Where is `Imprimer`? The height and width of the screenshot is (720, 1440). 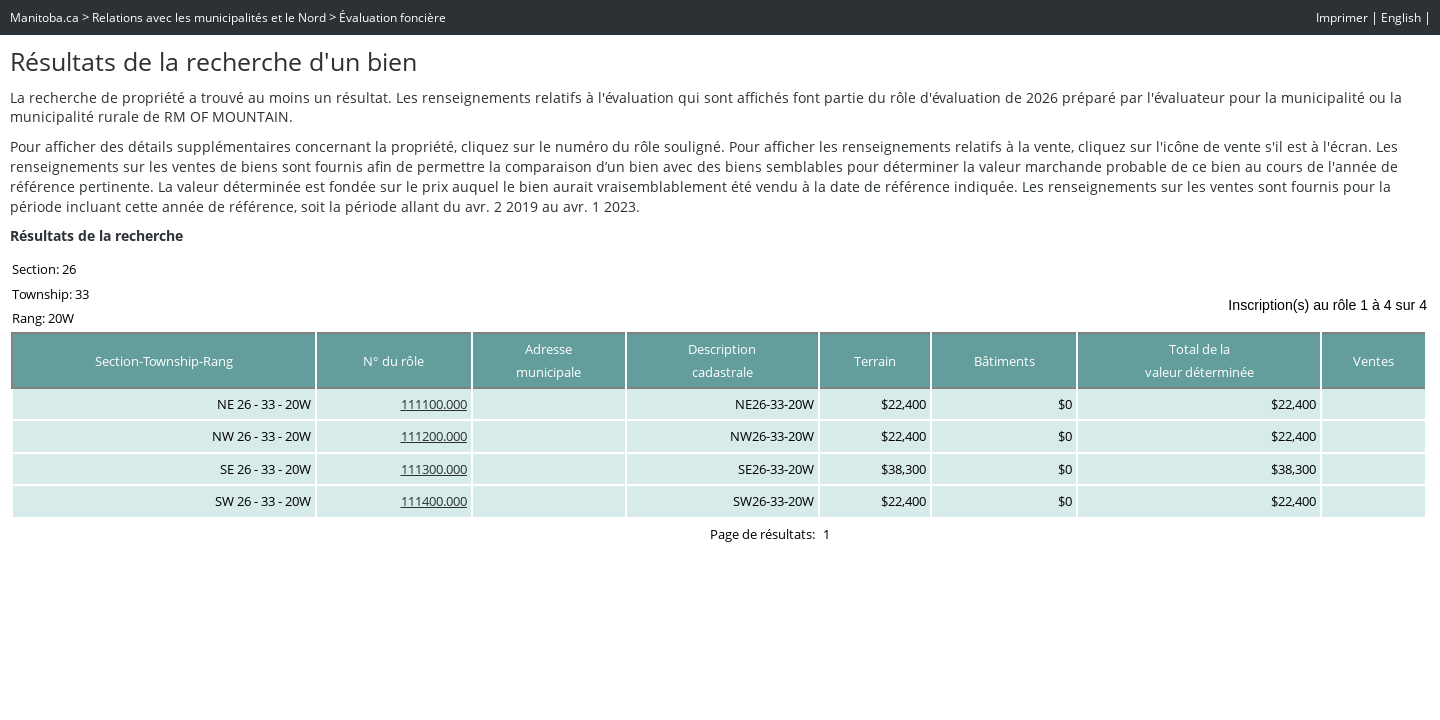 Imprimer is located at coordinates (1342, 17).